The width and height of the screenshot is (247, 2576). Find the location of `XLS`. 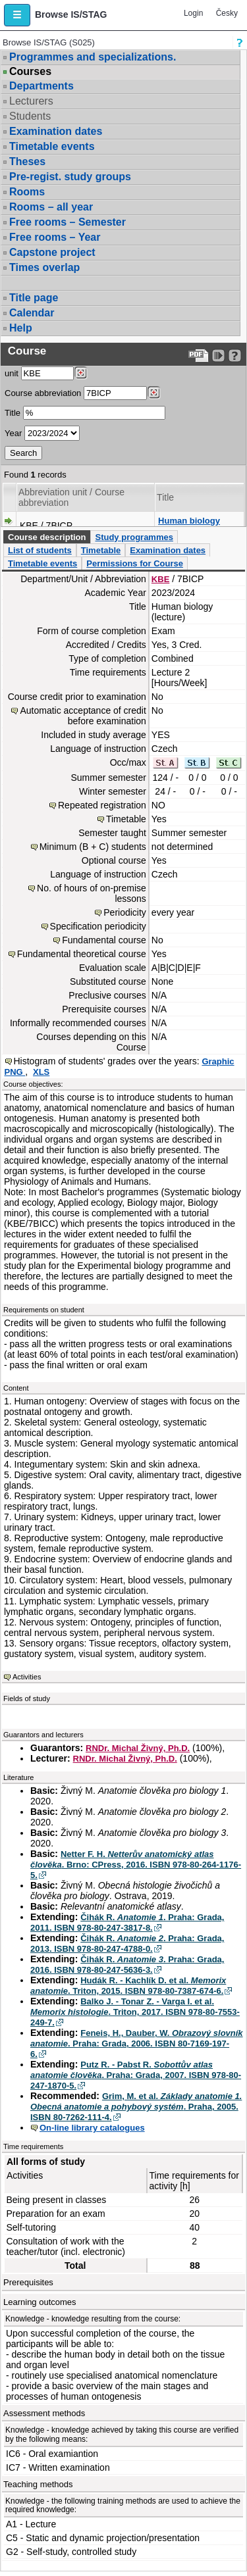

XLS is located at coordinates (41, 1072).